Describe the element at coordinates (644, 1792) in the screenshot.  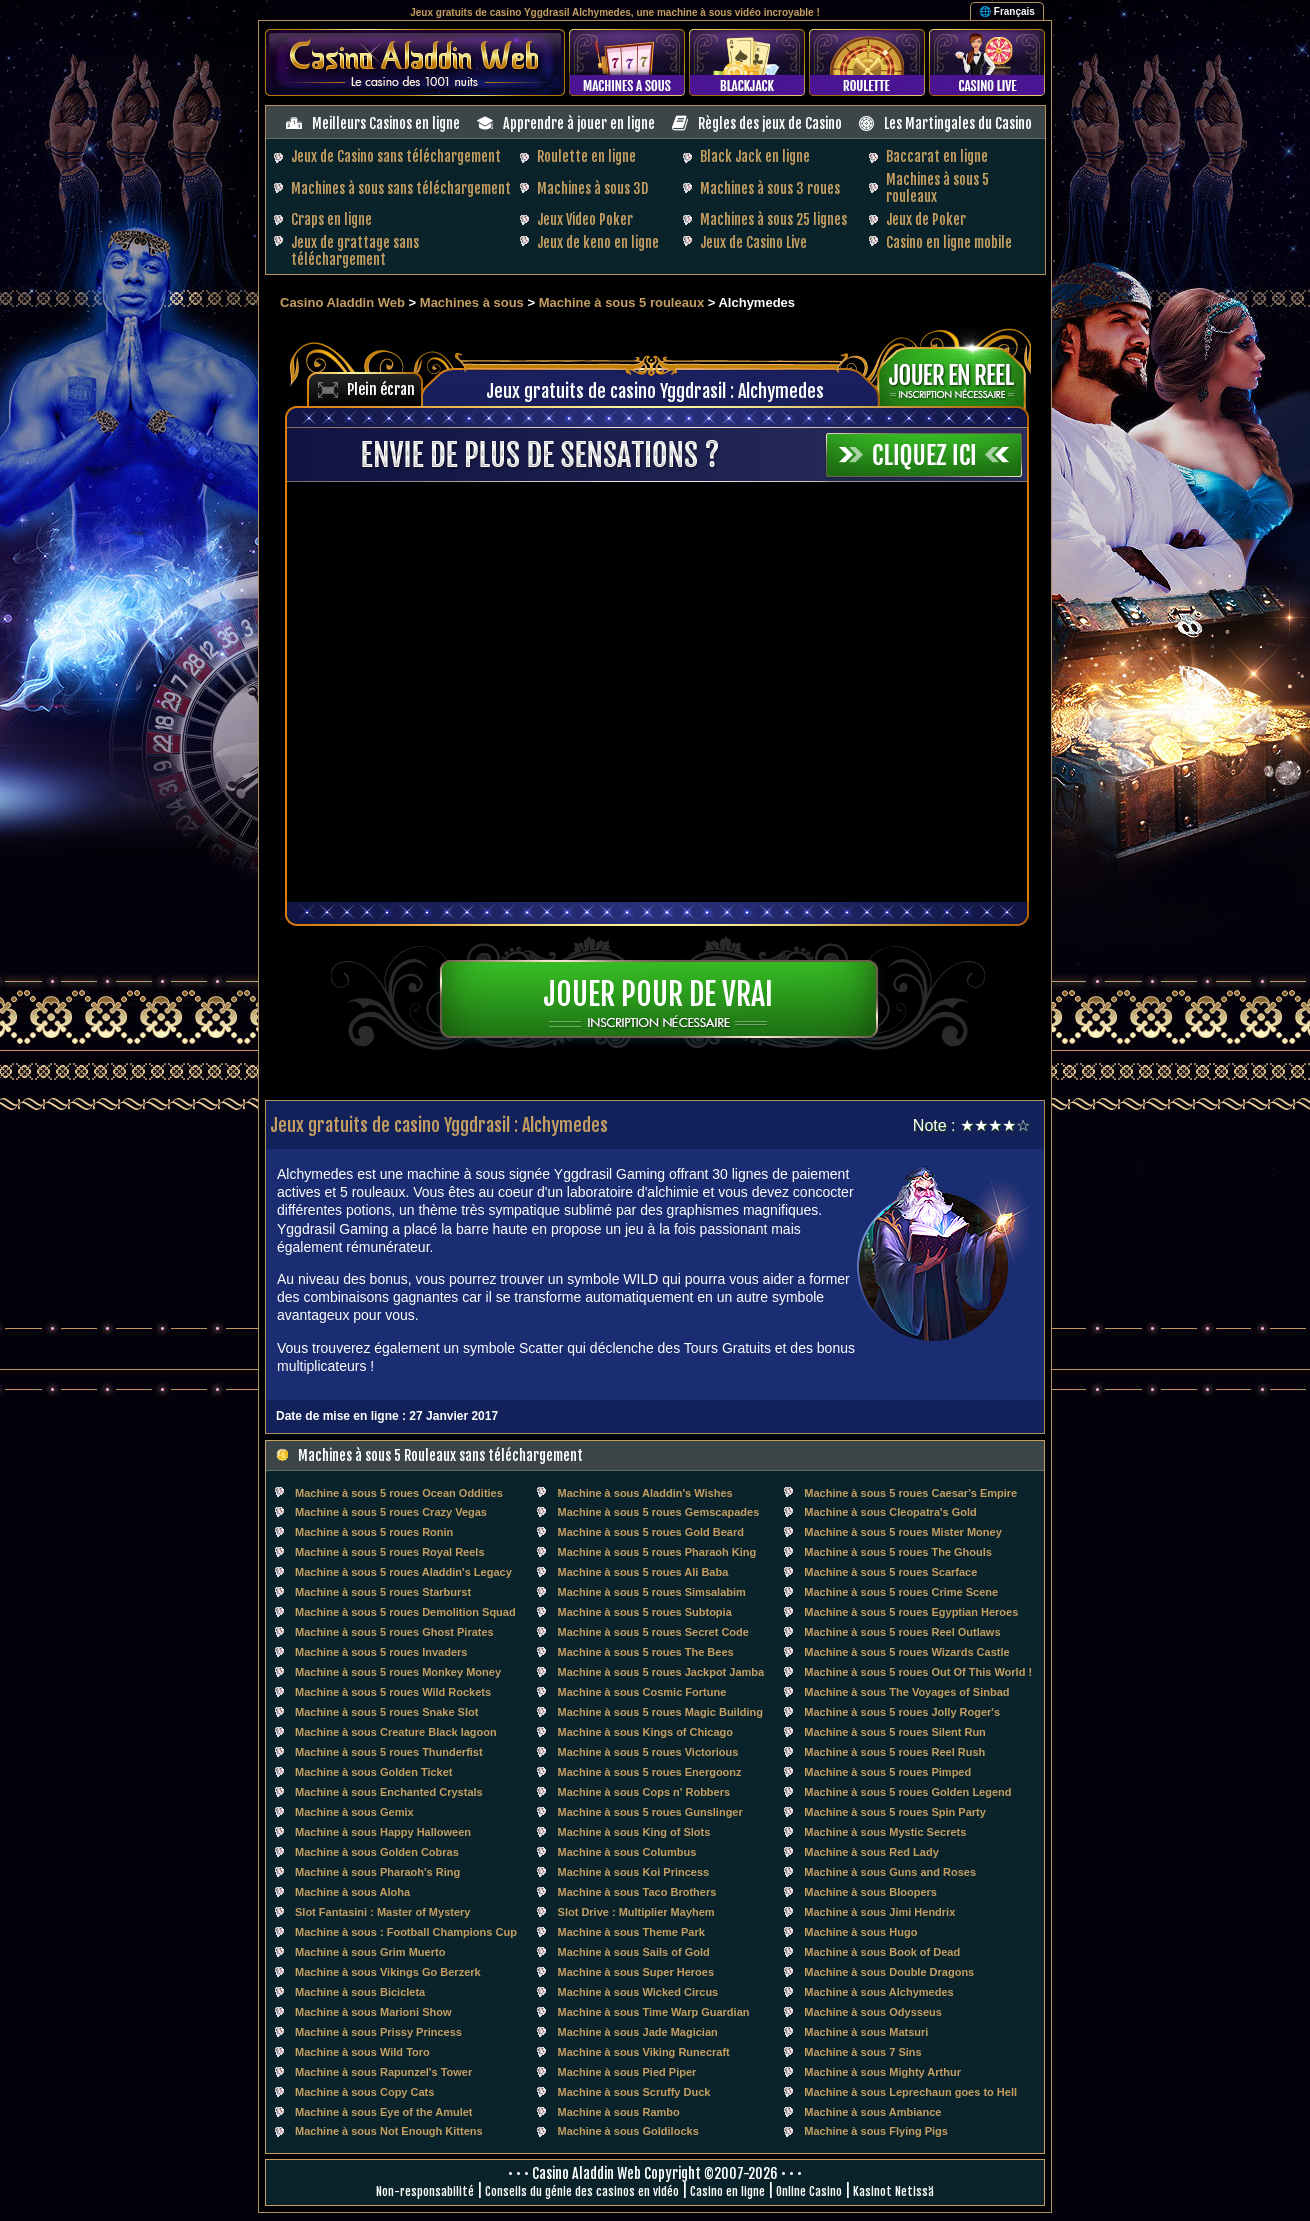
I see `Machine à sous Cops n' Robbers` at that location.